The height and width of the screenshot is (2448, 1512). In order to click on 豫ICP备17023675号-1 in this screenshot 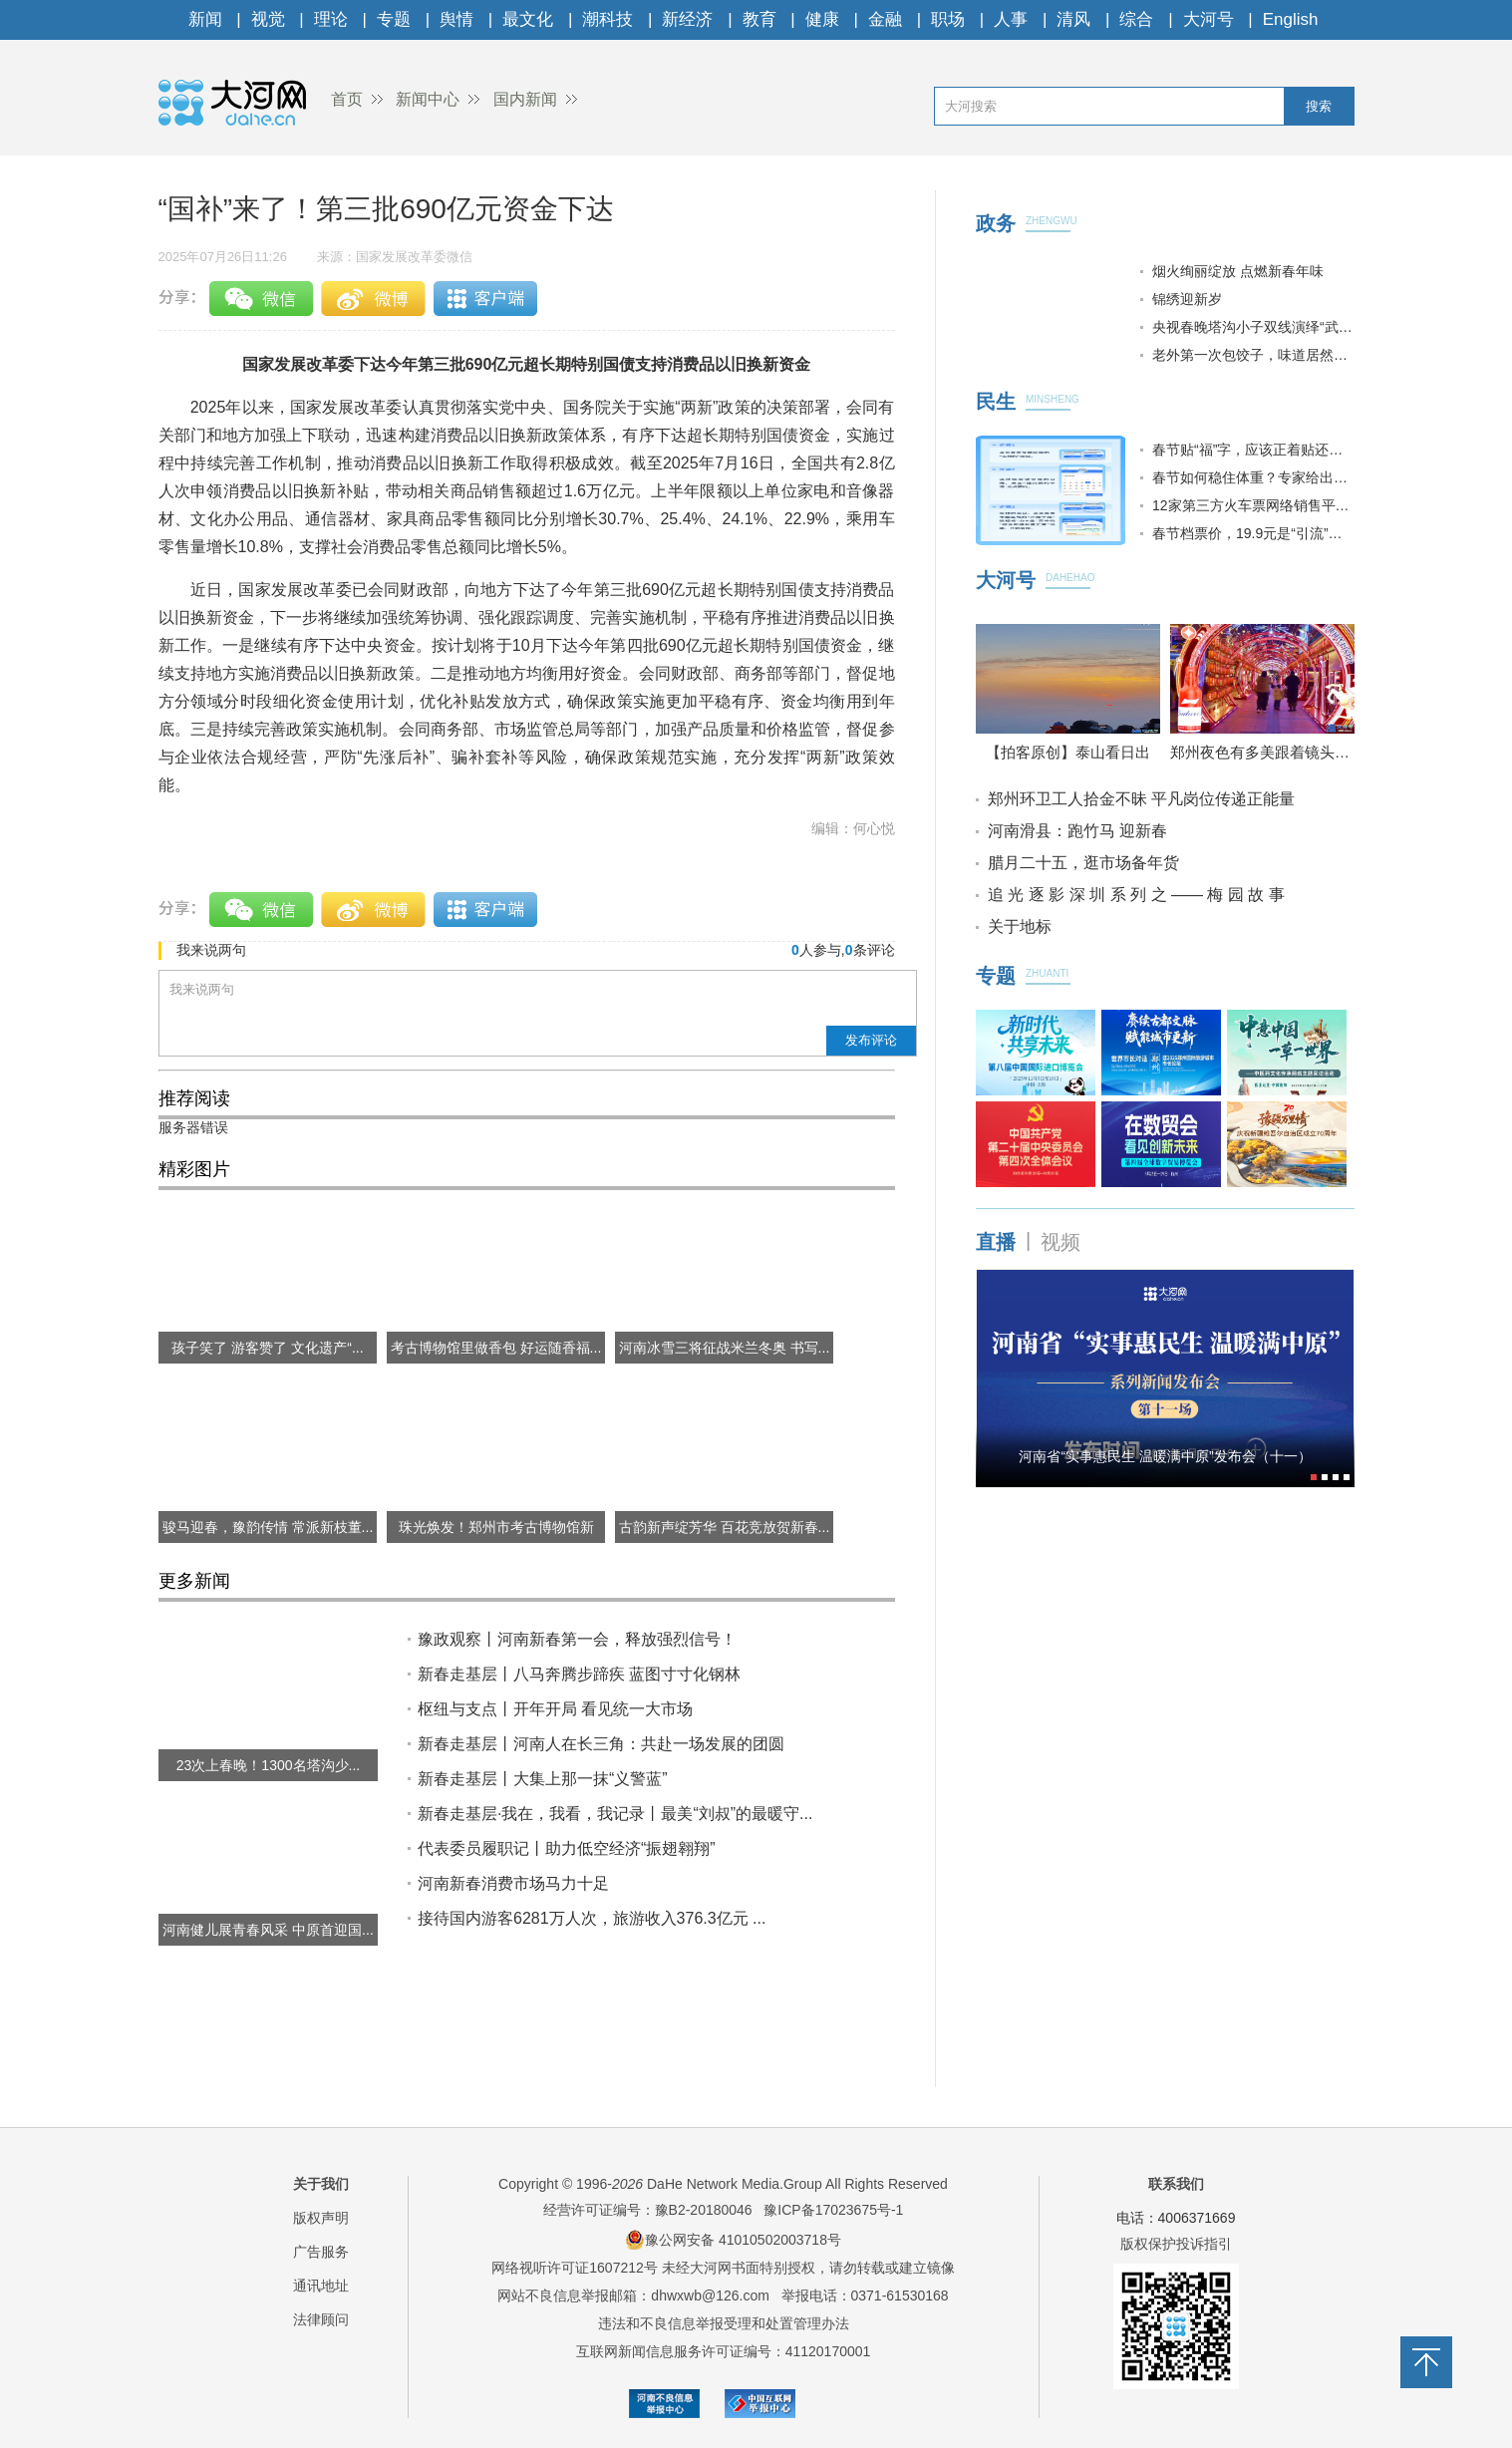, I will do `click(833, 2210)`.